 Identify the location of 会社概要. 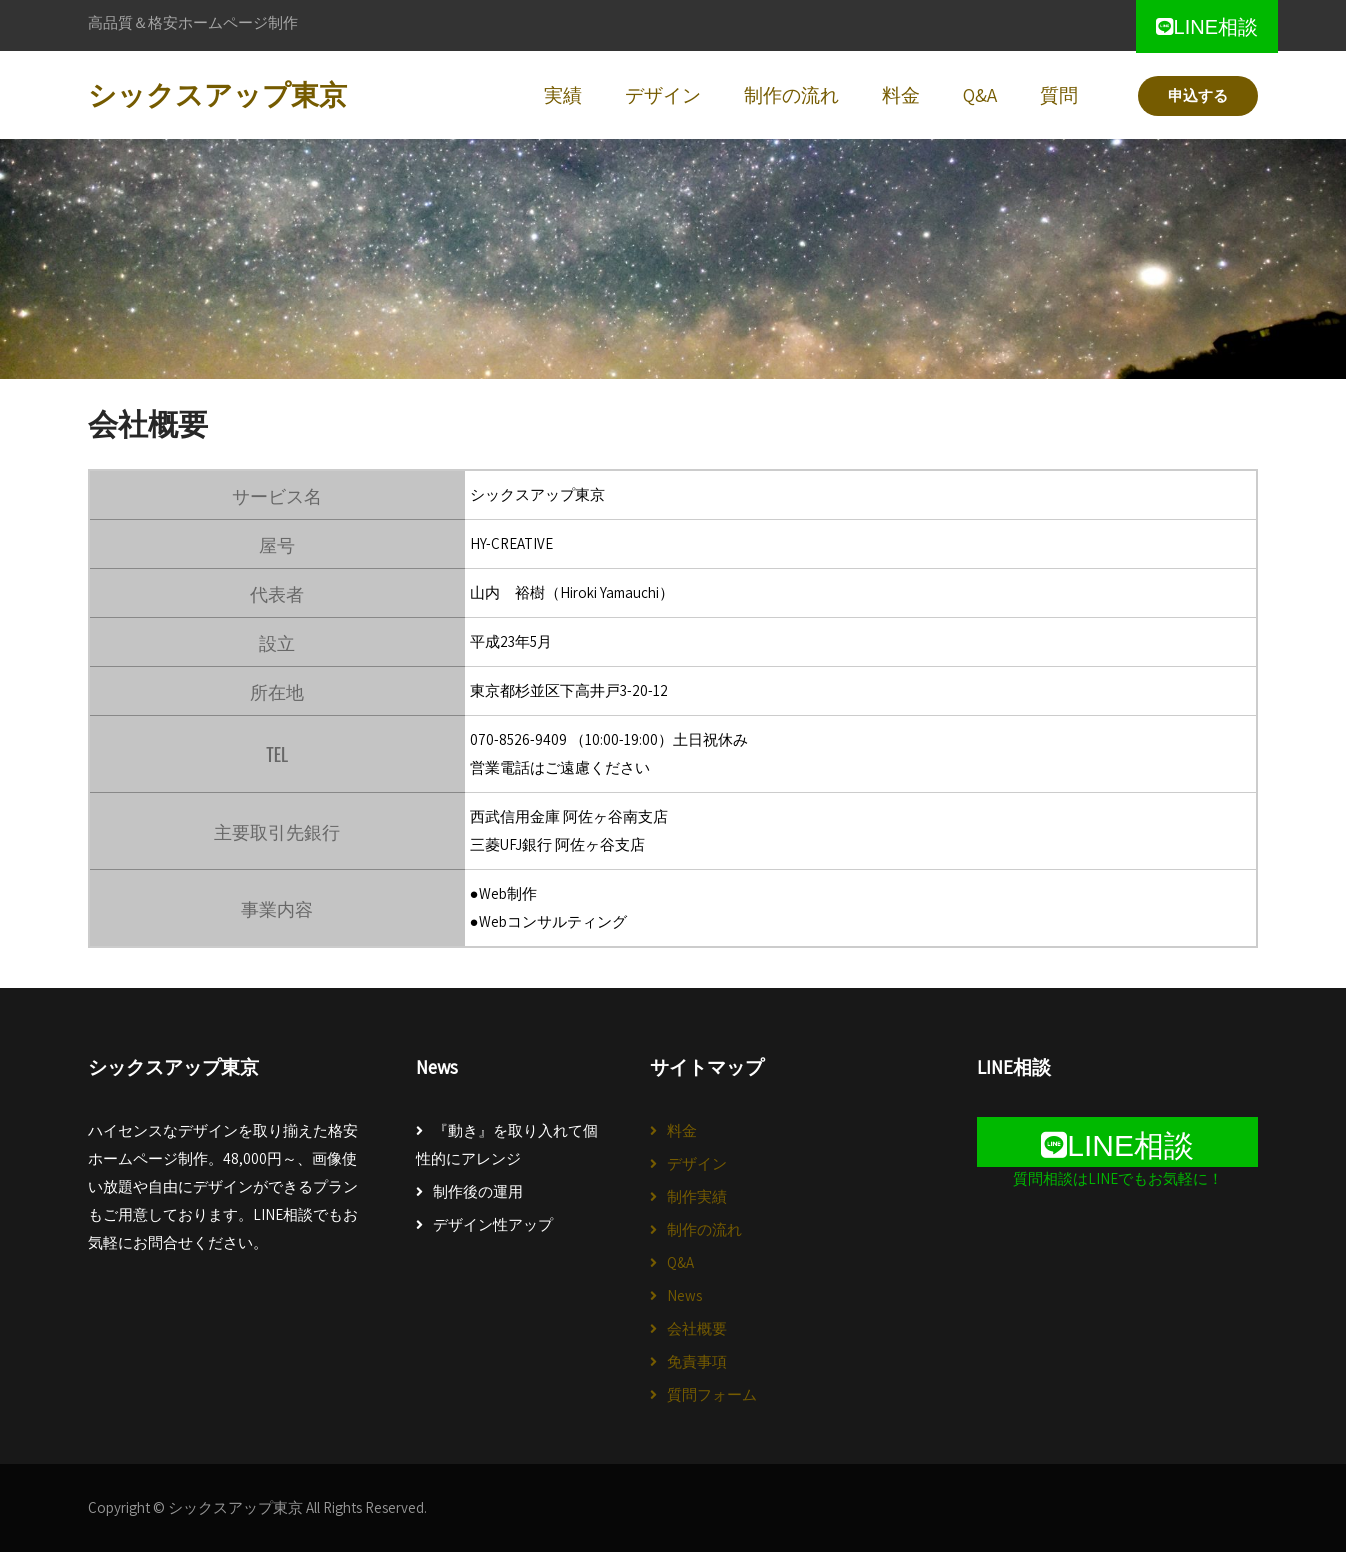
(697, 1328).